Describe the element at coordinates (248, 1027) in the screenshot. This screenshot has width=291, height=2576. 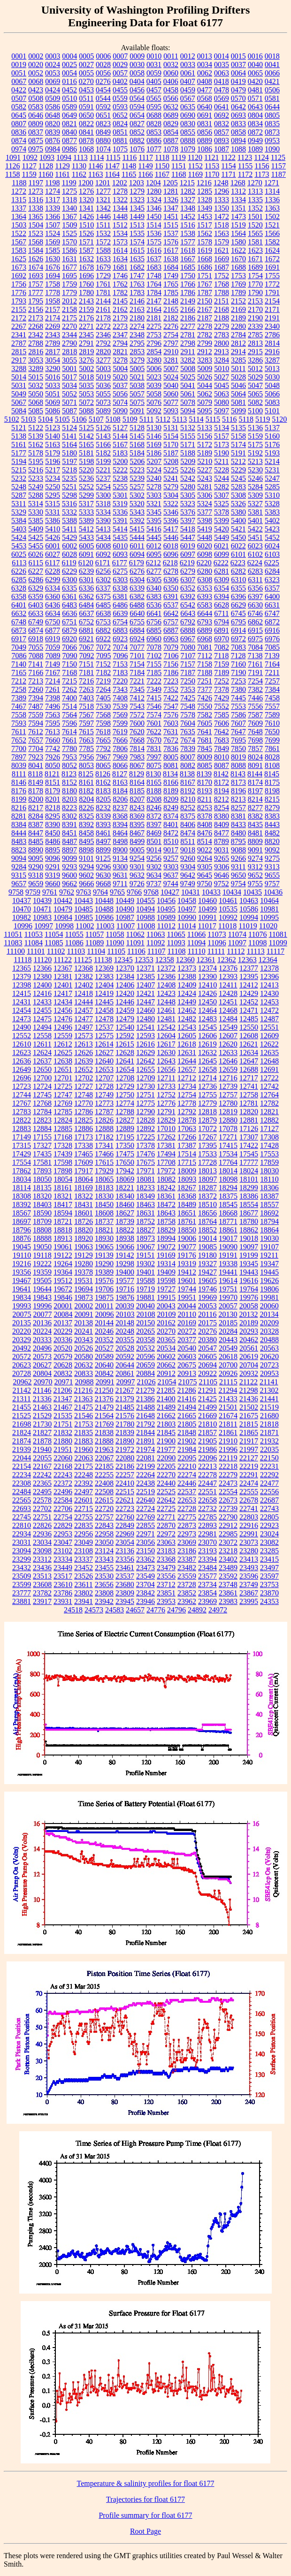
I see `12550` at that location.